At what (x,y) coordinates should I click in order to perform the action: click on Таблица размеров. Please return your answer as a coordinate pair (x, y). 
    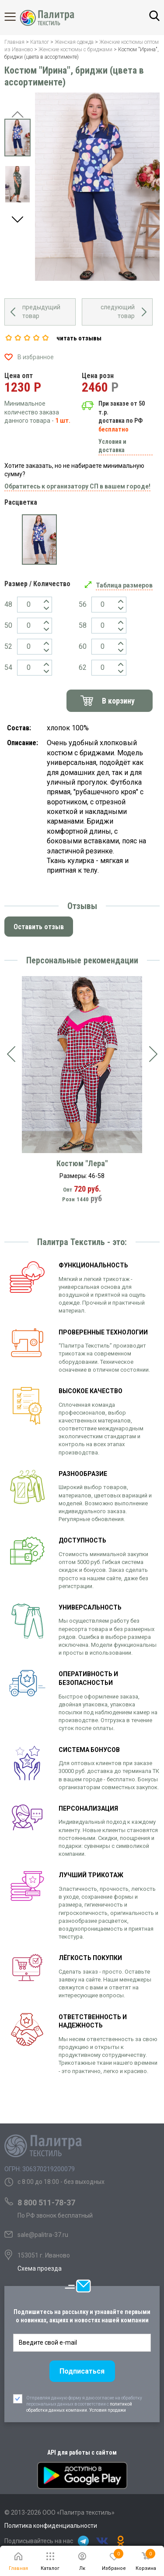
    Looking at the image, I should click on (124, 585).